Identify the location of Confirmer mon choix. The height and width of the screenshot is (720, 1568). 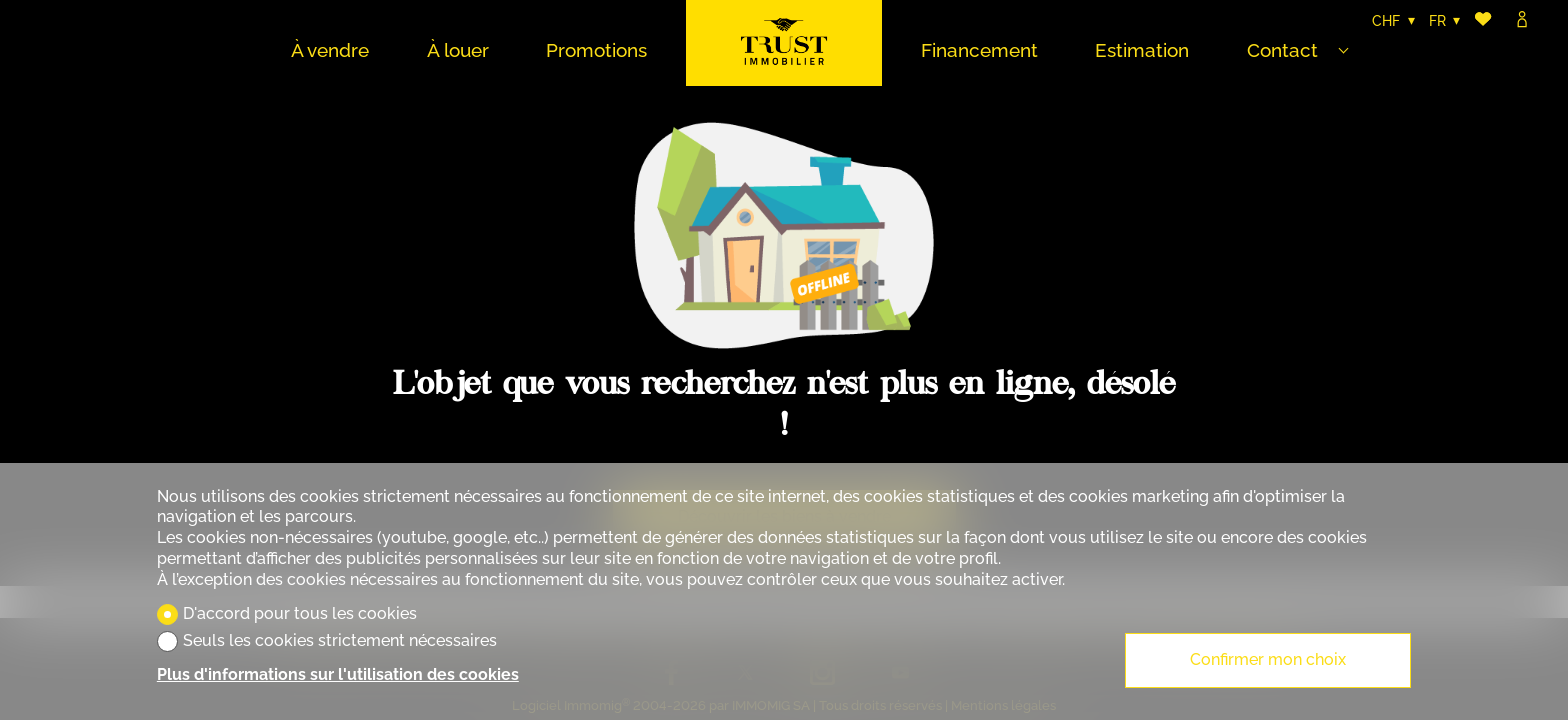
(1268, 659).